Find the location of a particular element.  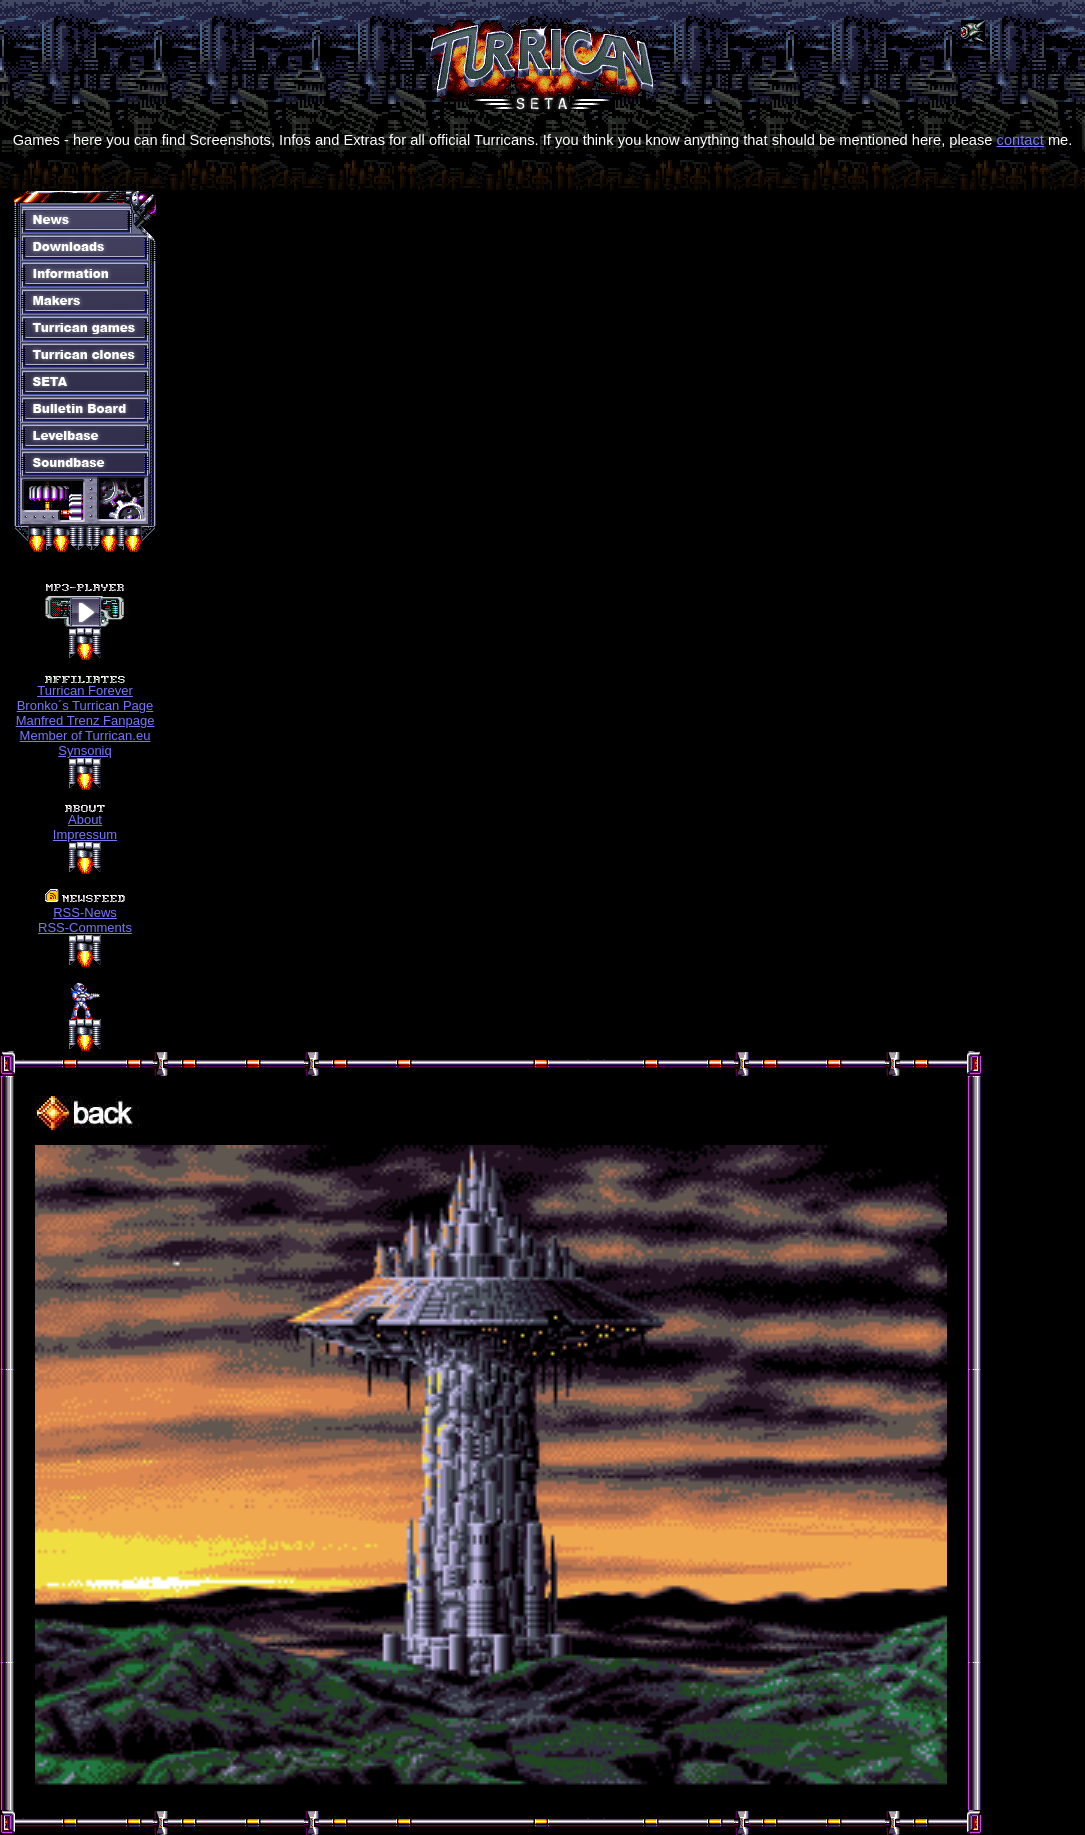

Impressum is located at coordinates (85, 834).